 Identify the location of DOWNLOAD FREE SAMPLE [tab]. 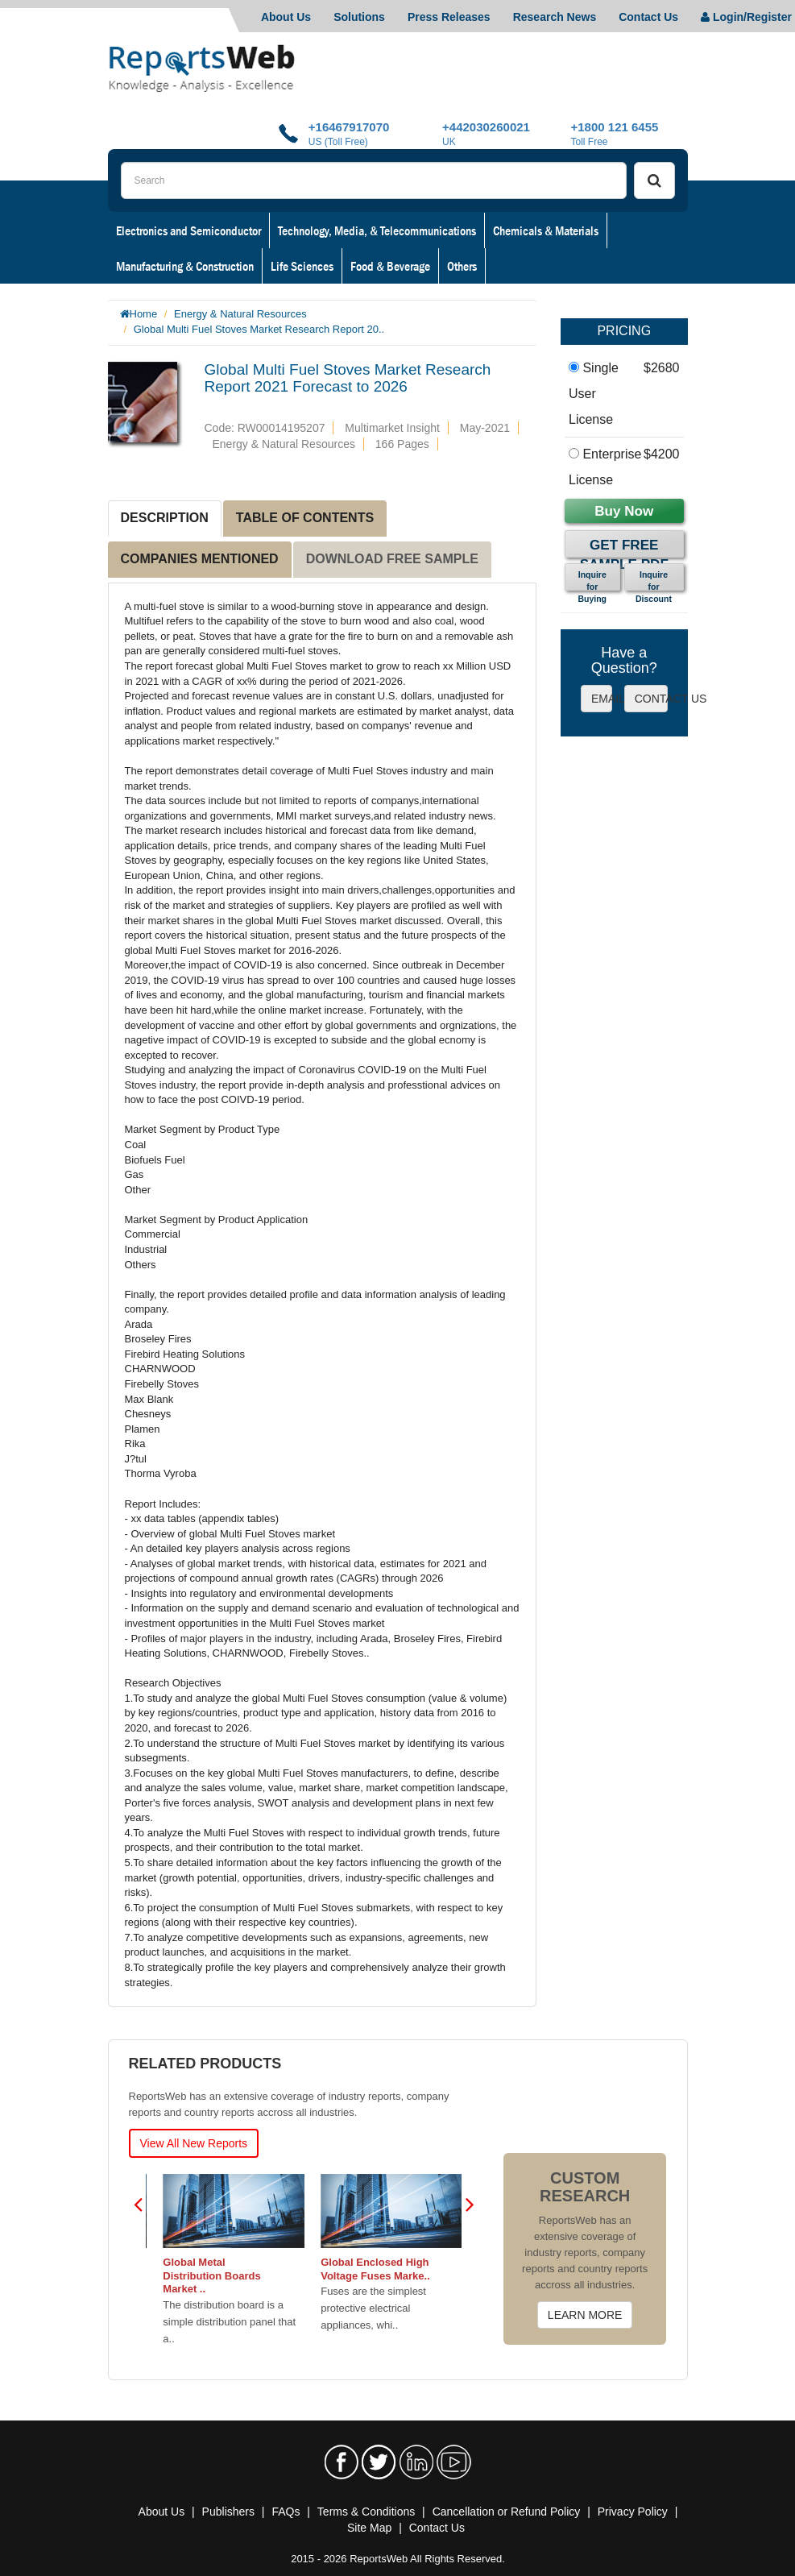
(392, 559).